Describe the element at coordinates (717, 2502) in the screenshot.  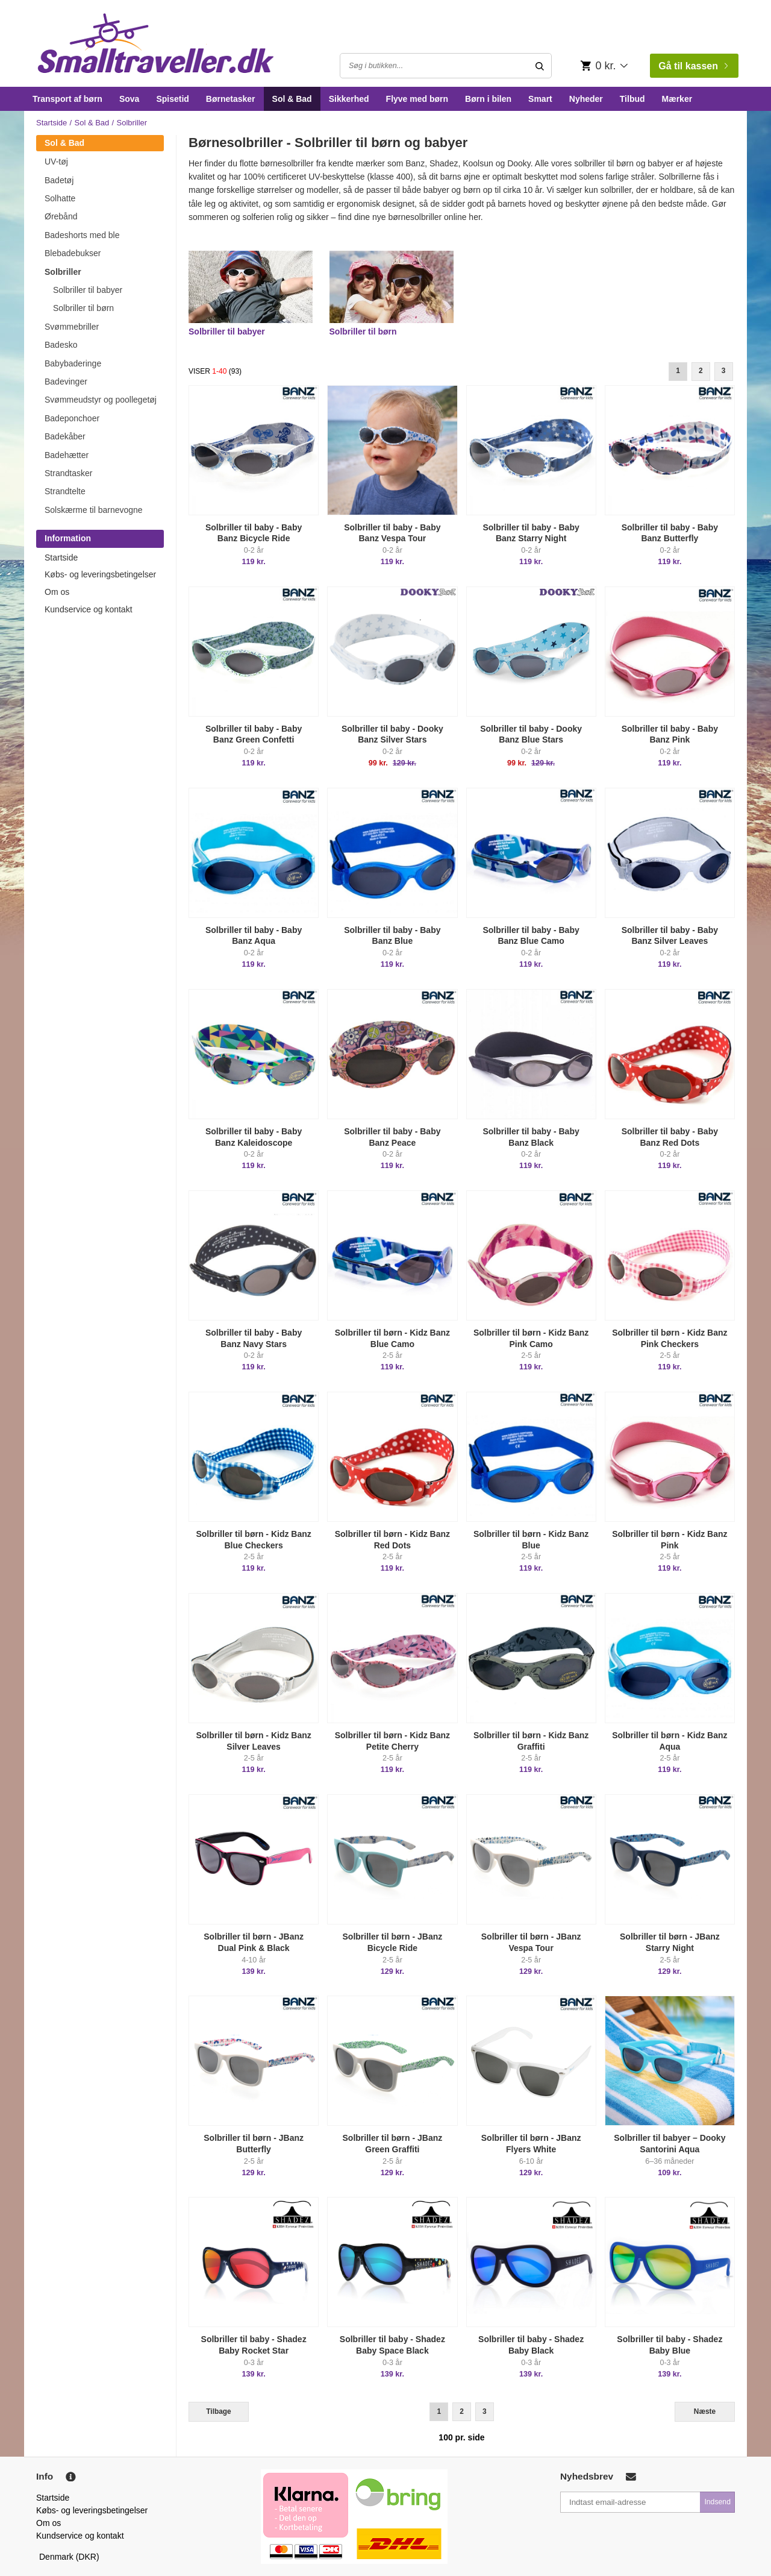
I see `Indsend` at that location.